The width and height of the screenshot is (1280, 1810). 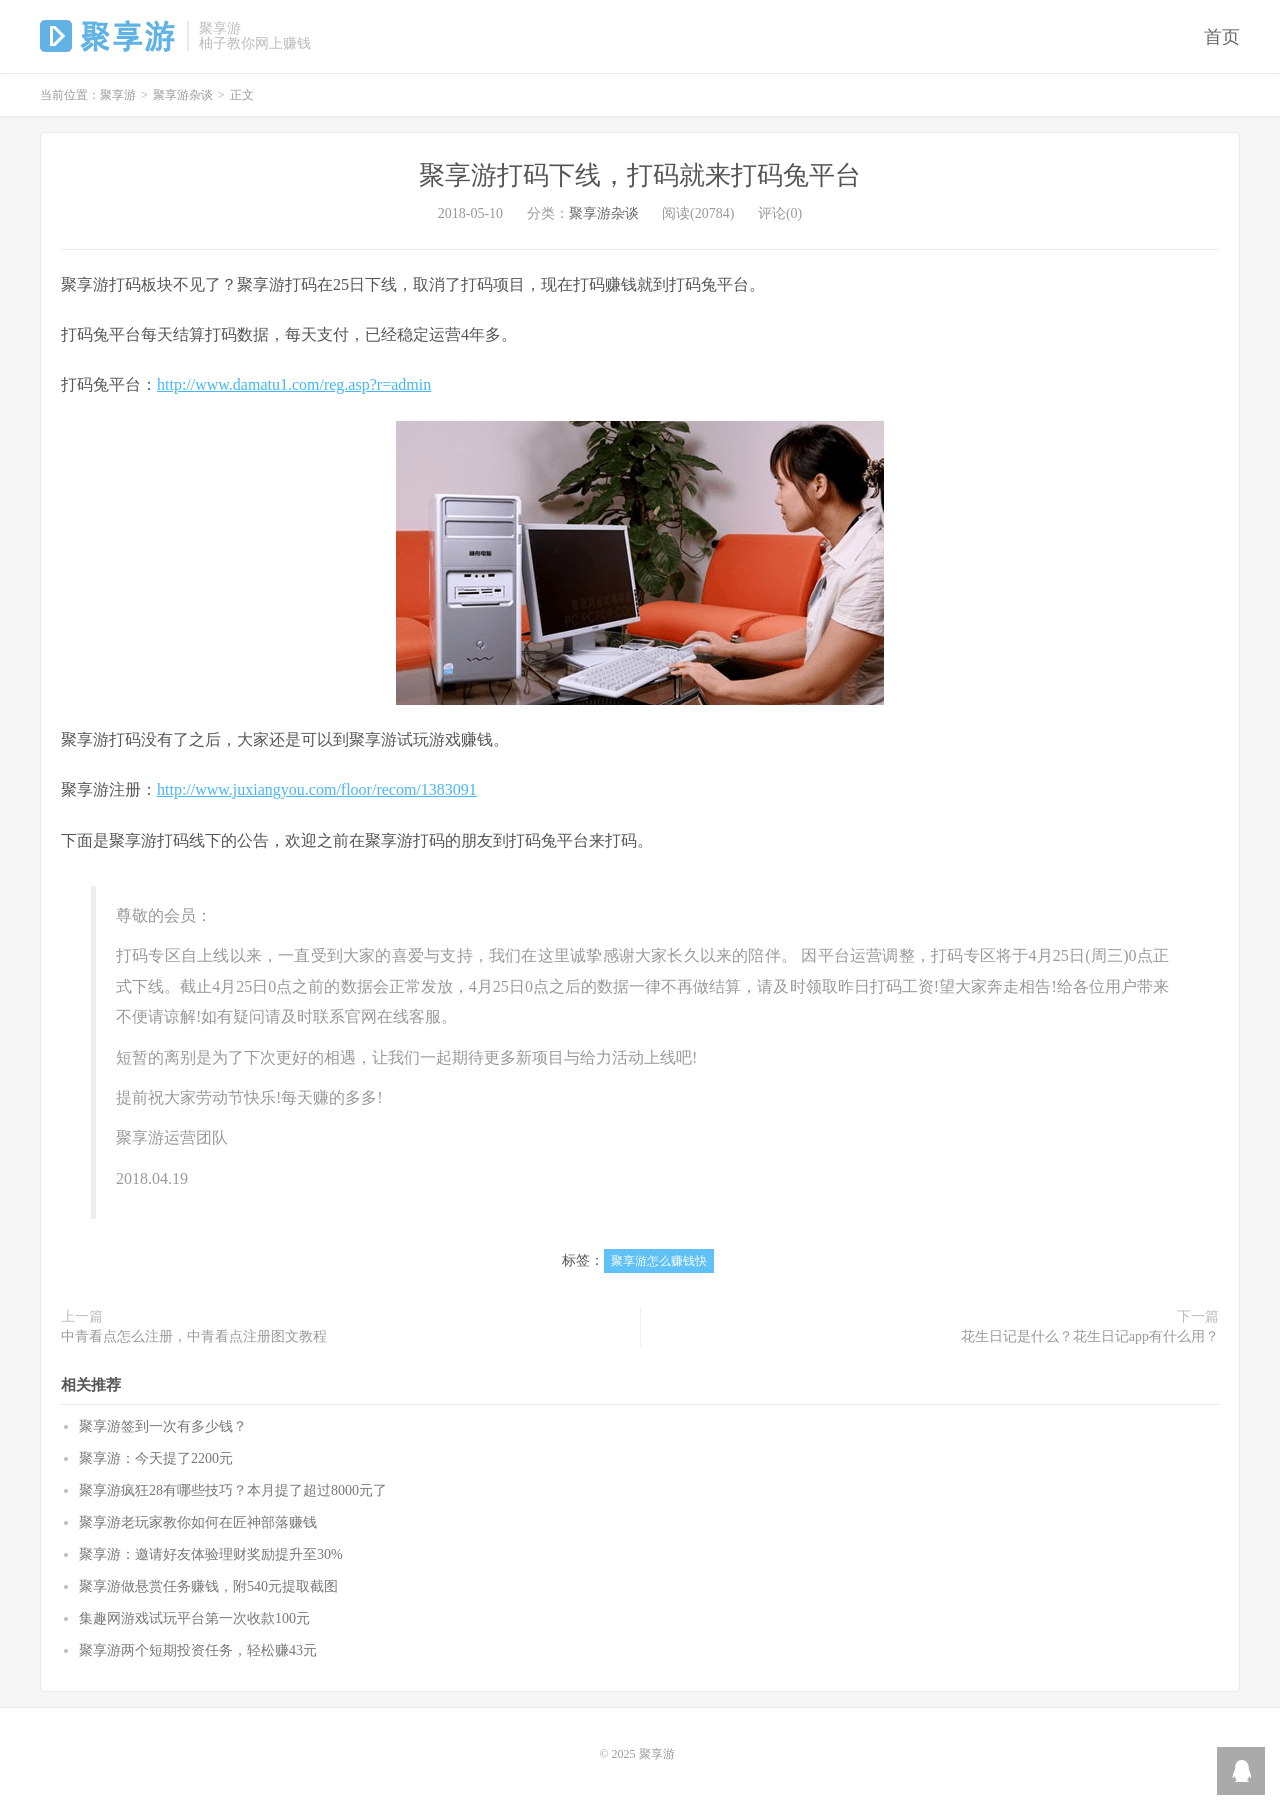 I want to click on 集趣网游戏试玩平台第一次收款100元, so click(x=194, y=1618).